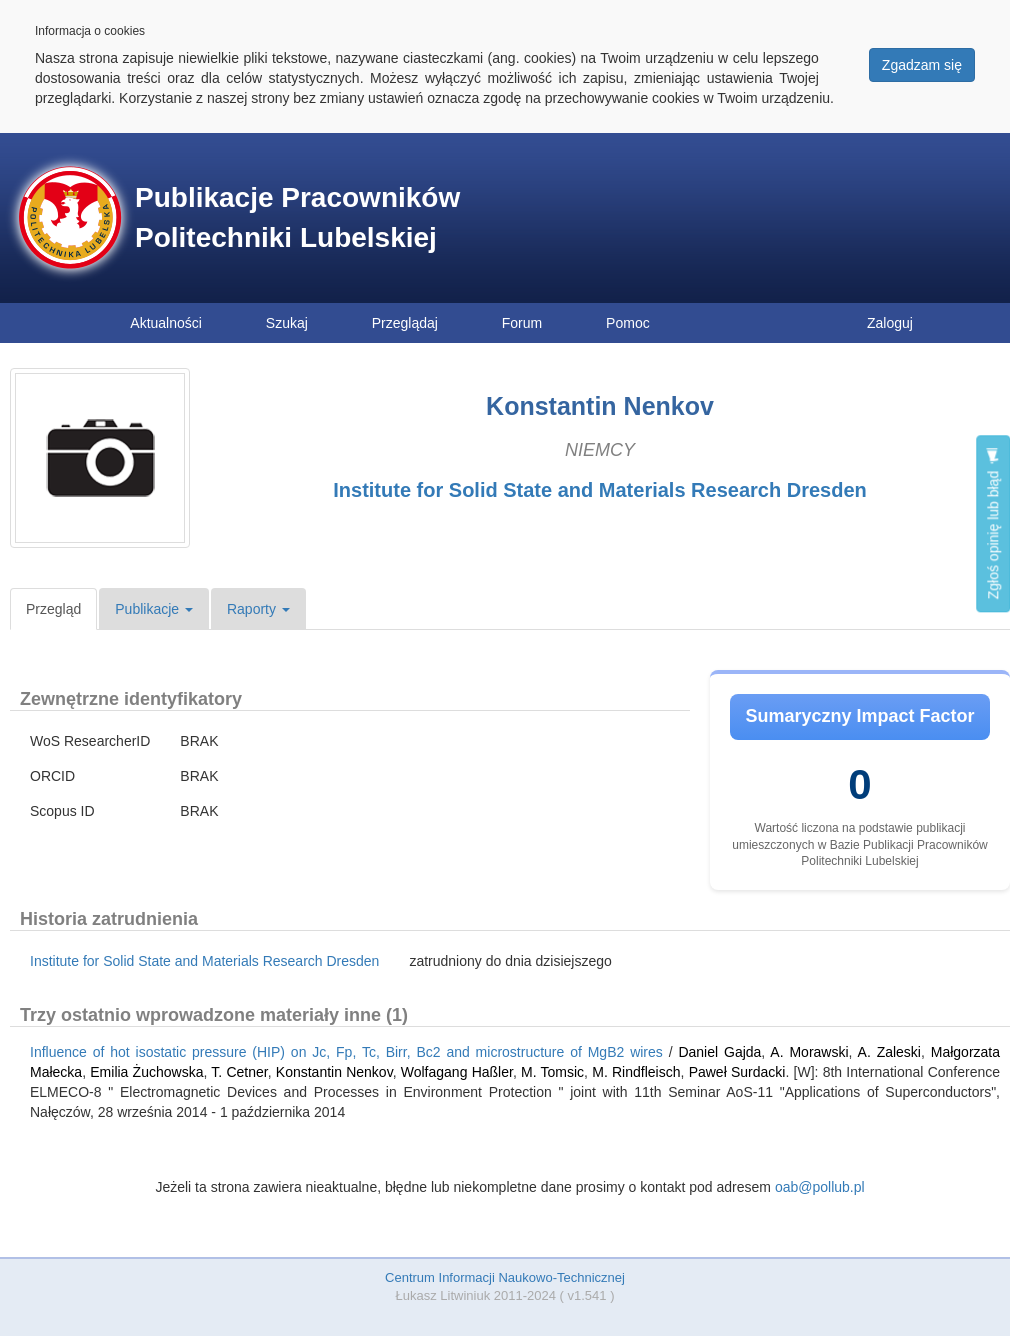  What do you see at coordinates (890, 323) in the screenshot?
I see `Zaloguj` at bounding box center [890, 323].